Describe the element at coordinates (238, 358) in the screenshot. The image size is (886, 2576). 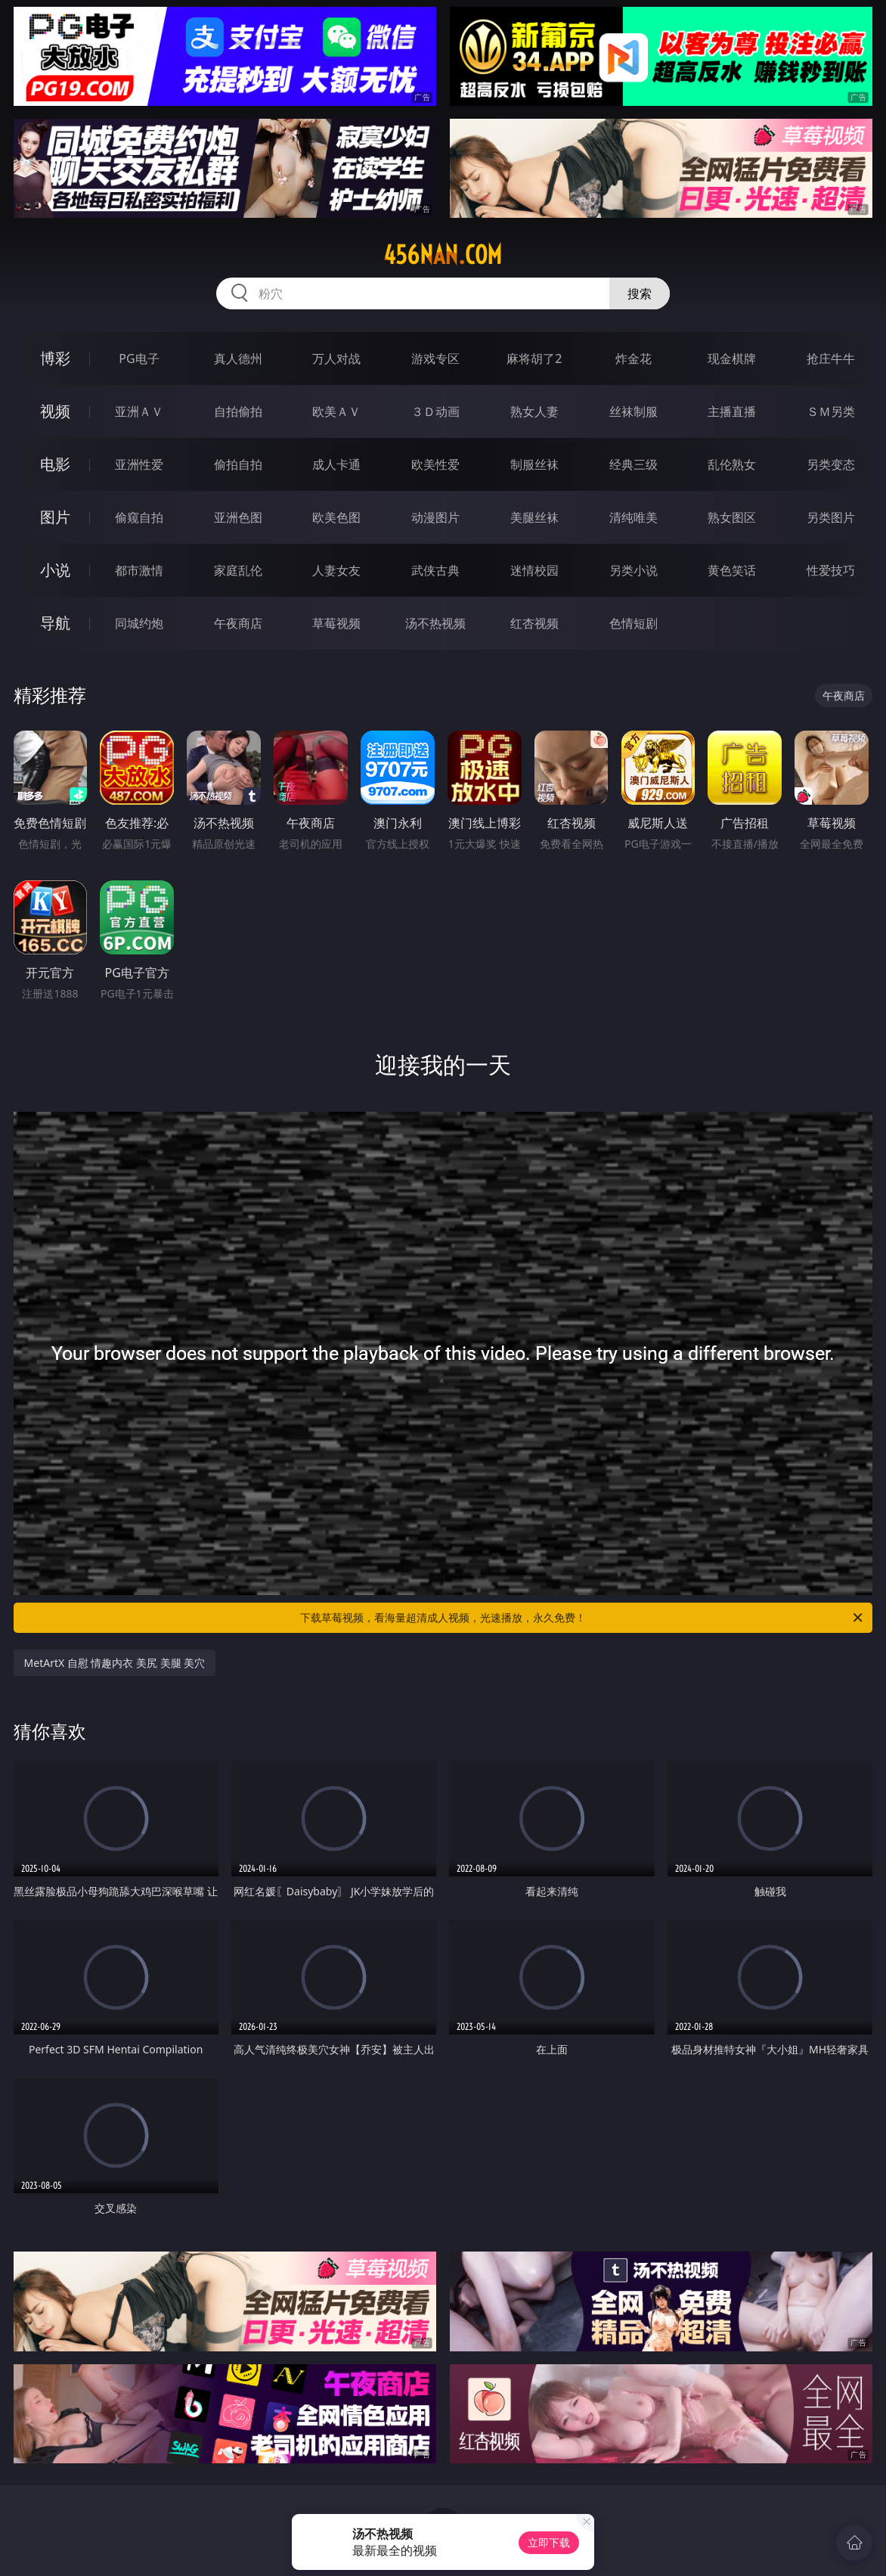
I see `真人德州` at that location.